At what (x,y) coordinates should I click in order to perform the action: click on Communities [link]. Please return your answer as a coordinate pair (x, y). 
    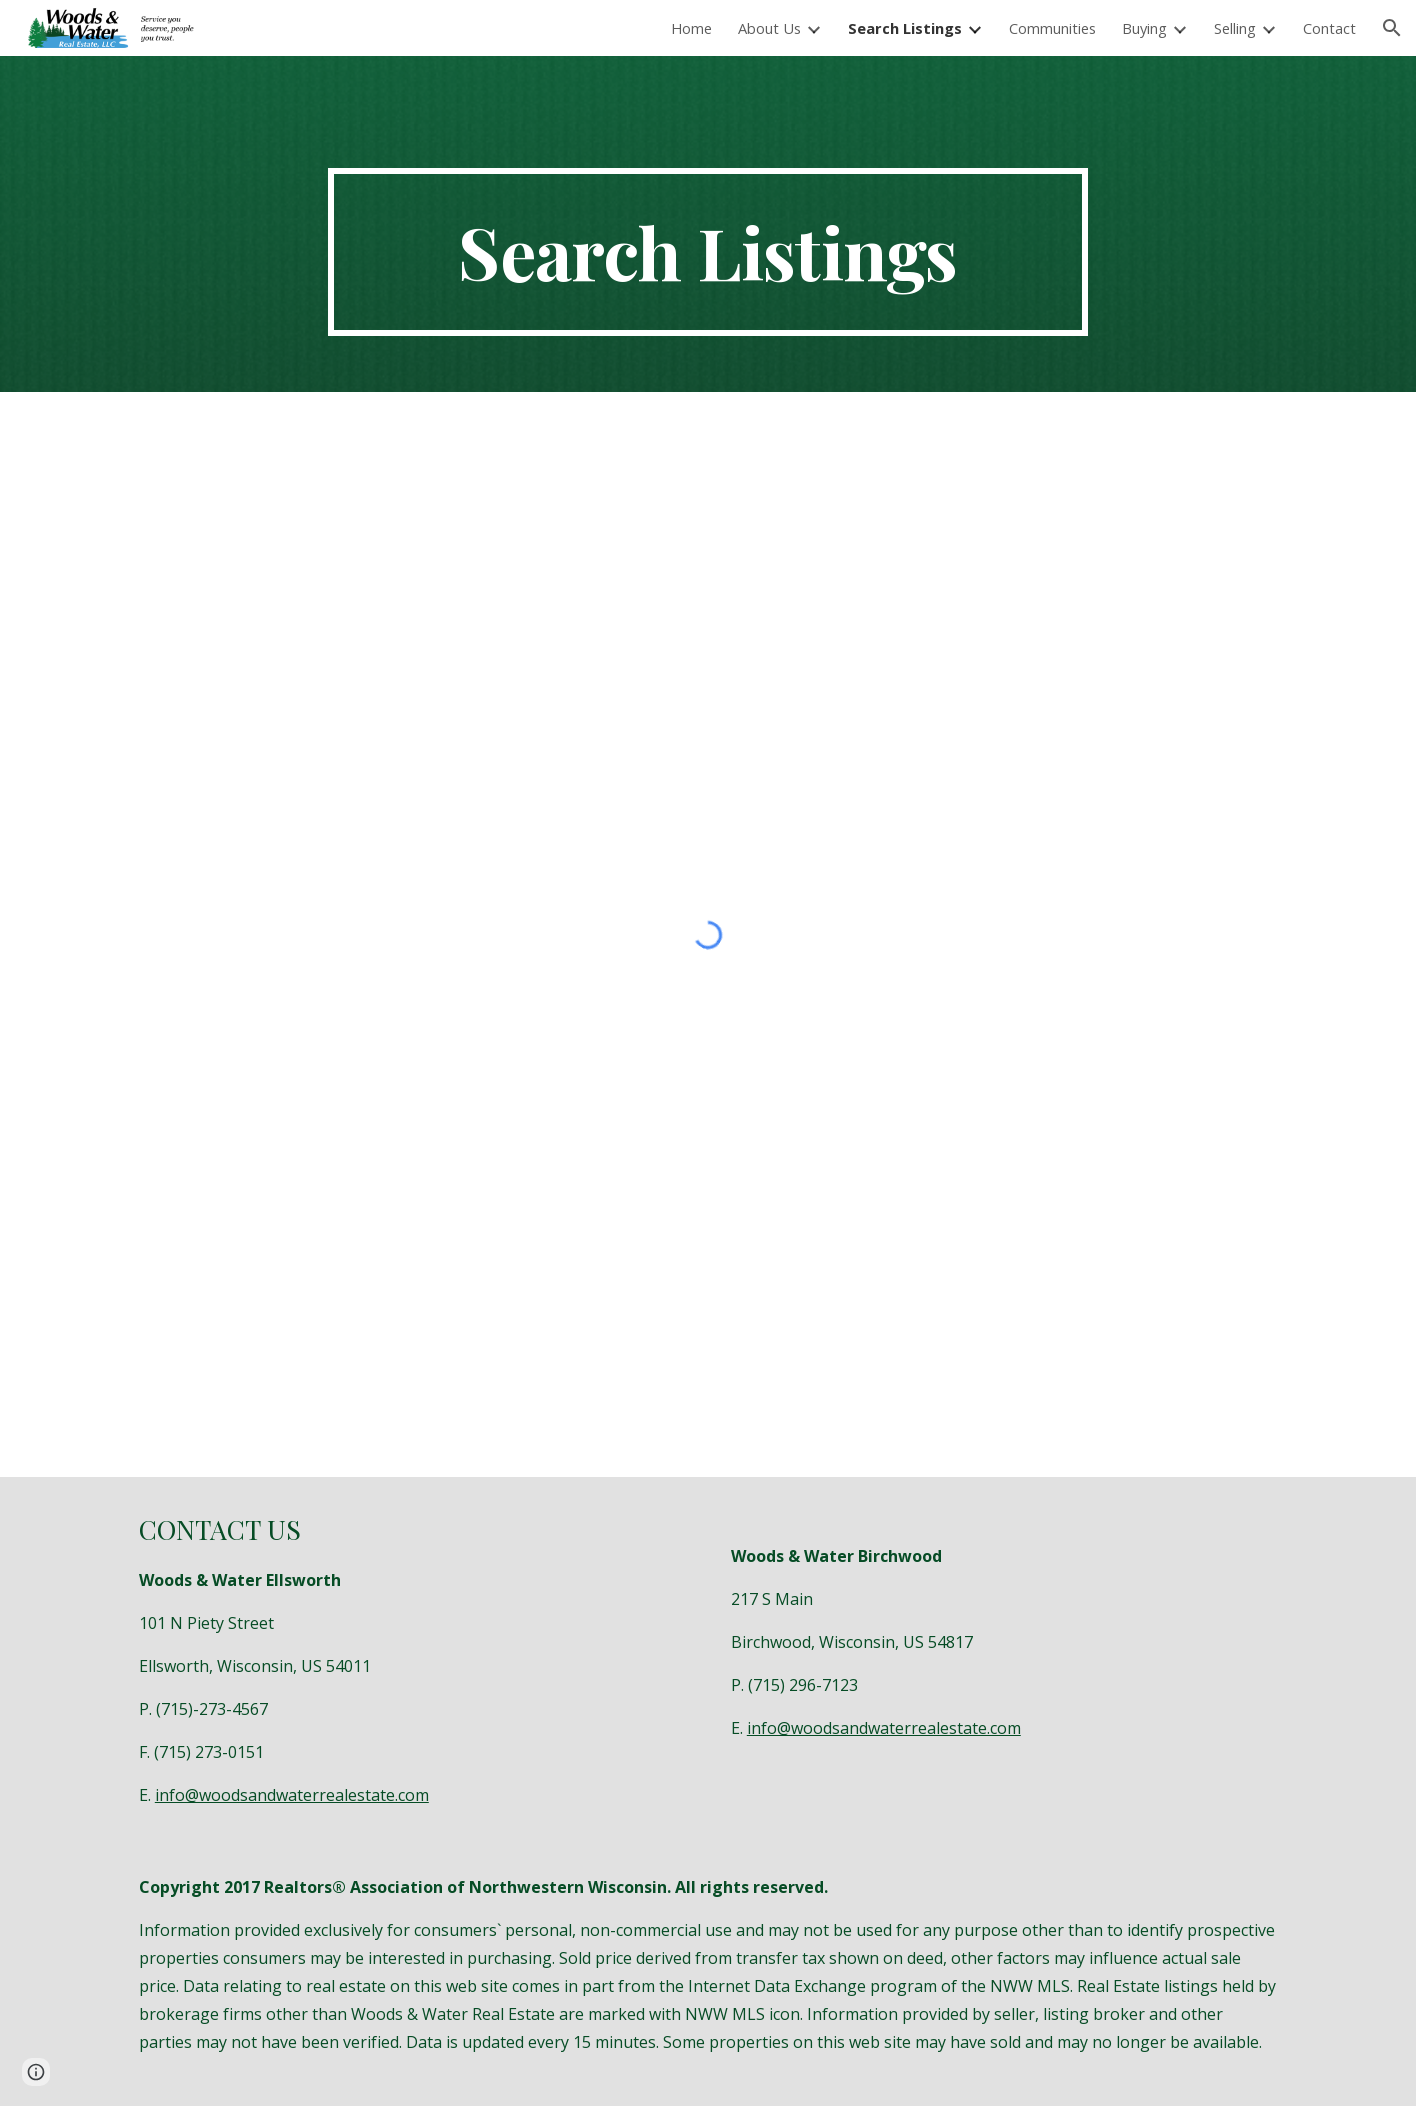
    Looking at the image, I should click on (1052, 28).